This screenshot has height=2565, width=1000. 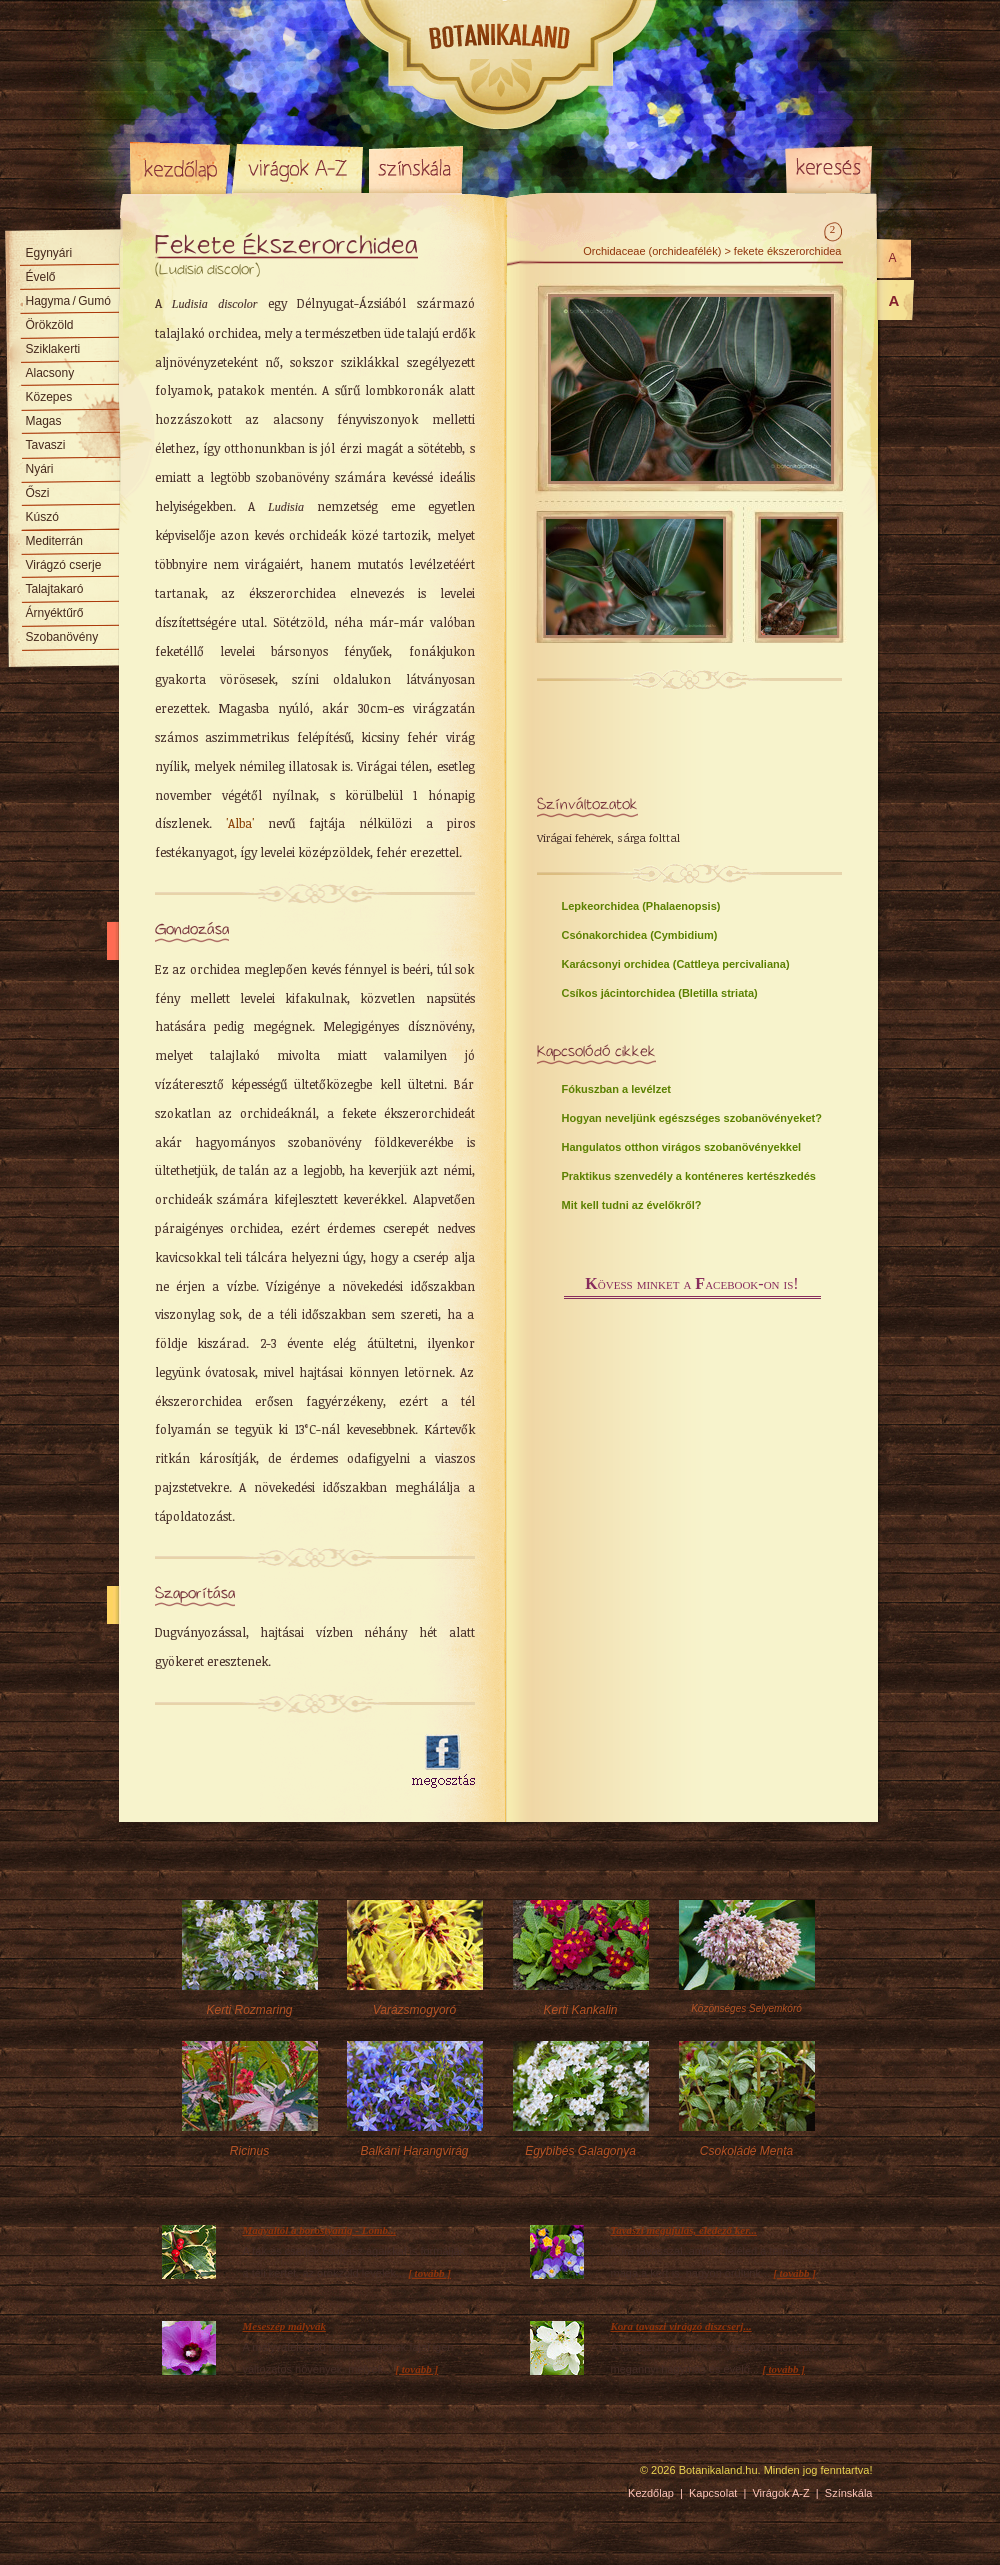 What do you see at coordinates (272, 1762) in the screenshot?
I see `[Advertisement]` at bounding box center [272, 1762].